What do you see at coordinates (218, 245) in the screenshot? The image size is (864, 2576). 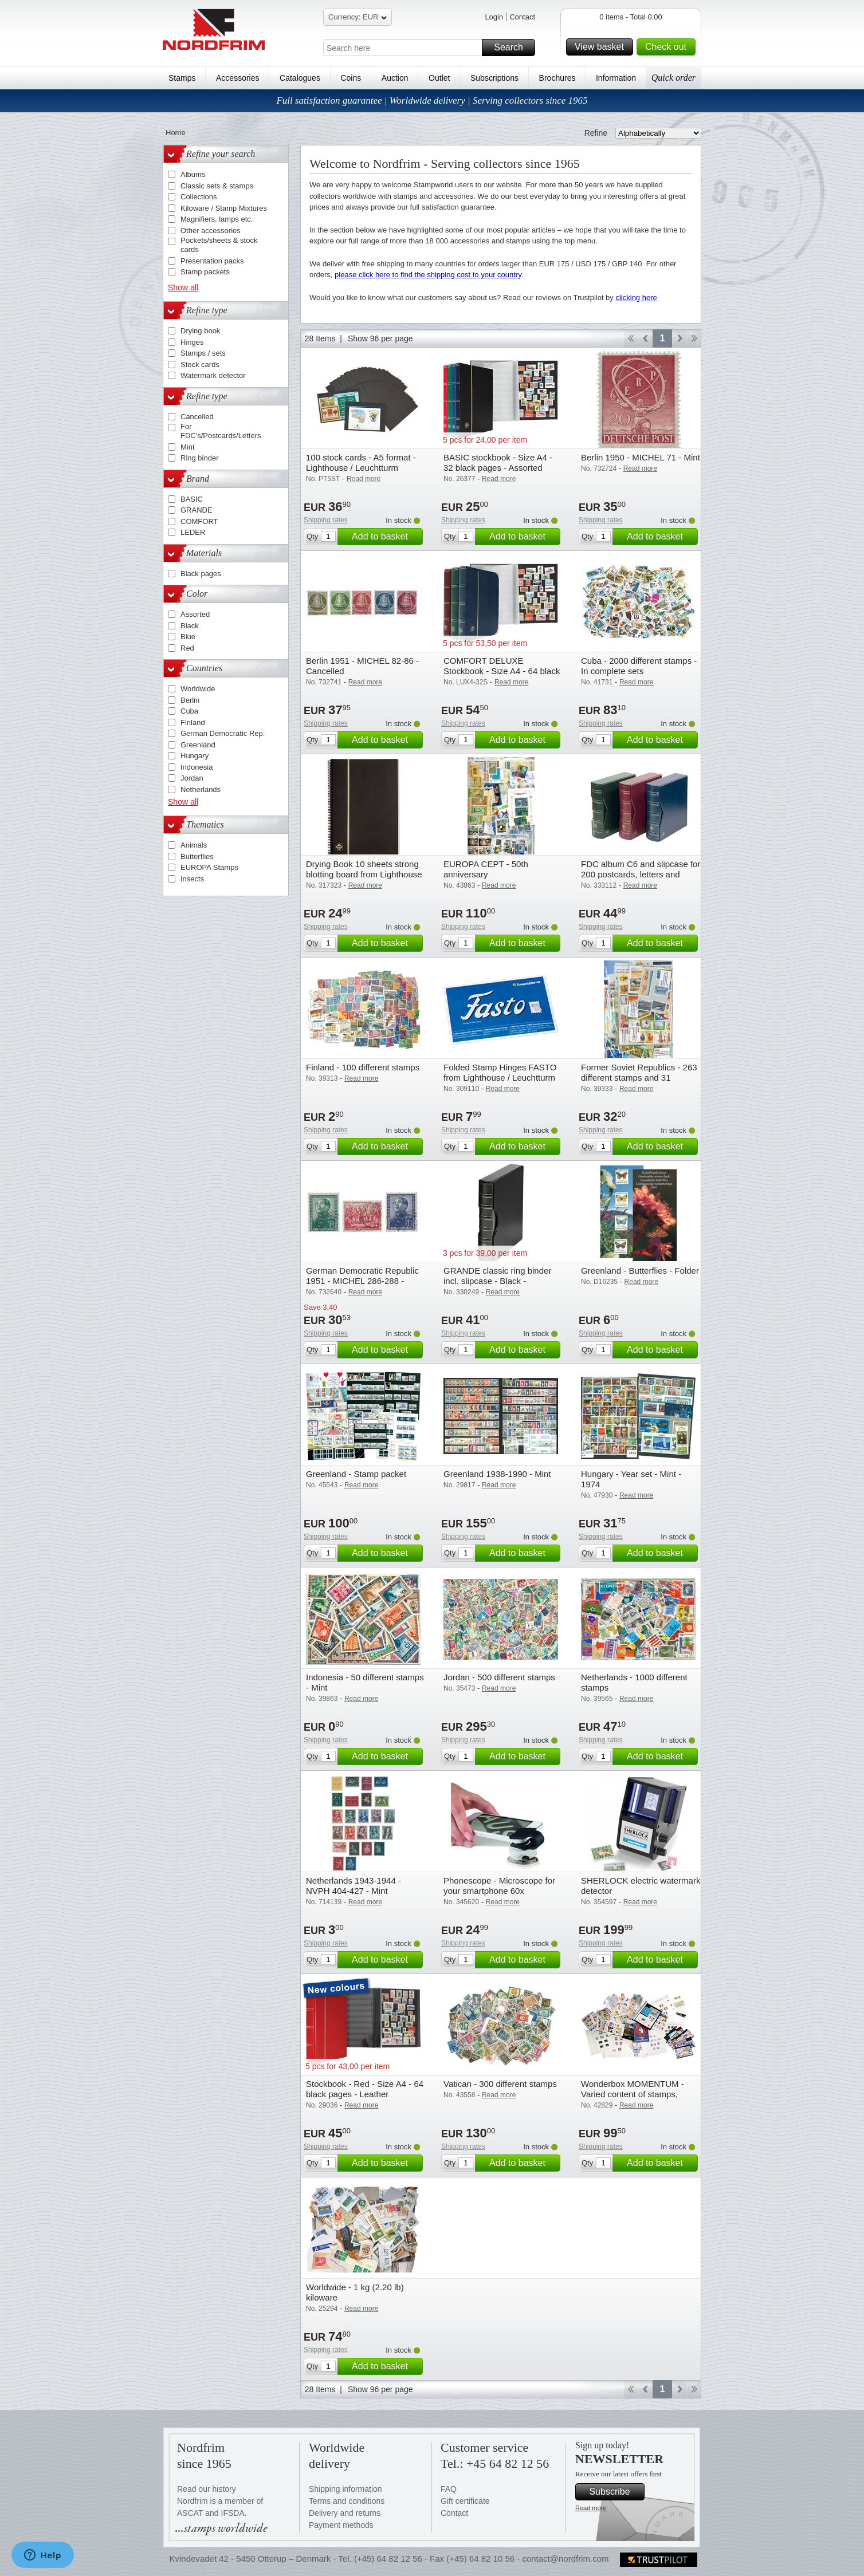 I see `Pockets/sheets & stock cards` at bounding box center [218, 245].